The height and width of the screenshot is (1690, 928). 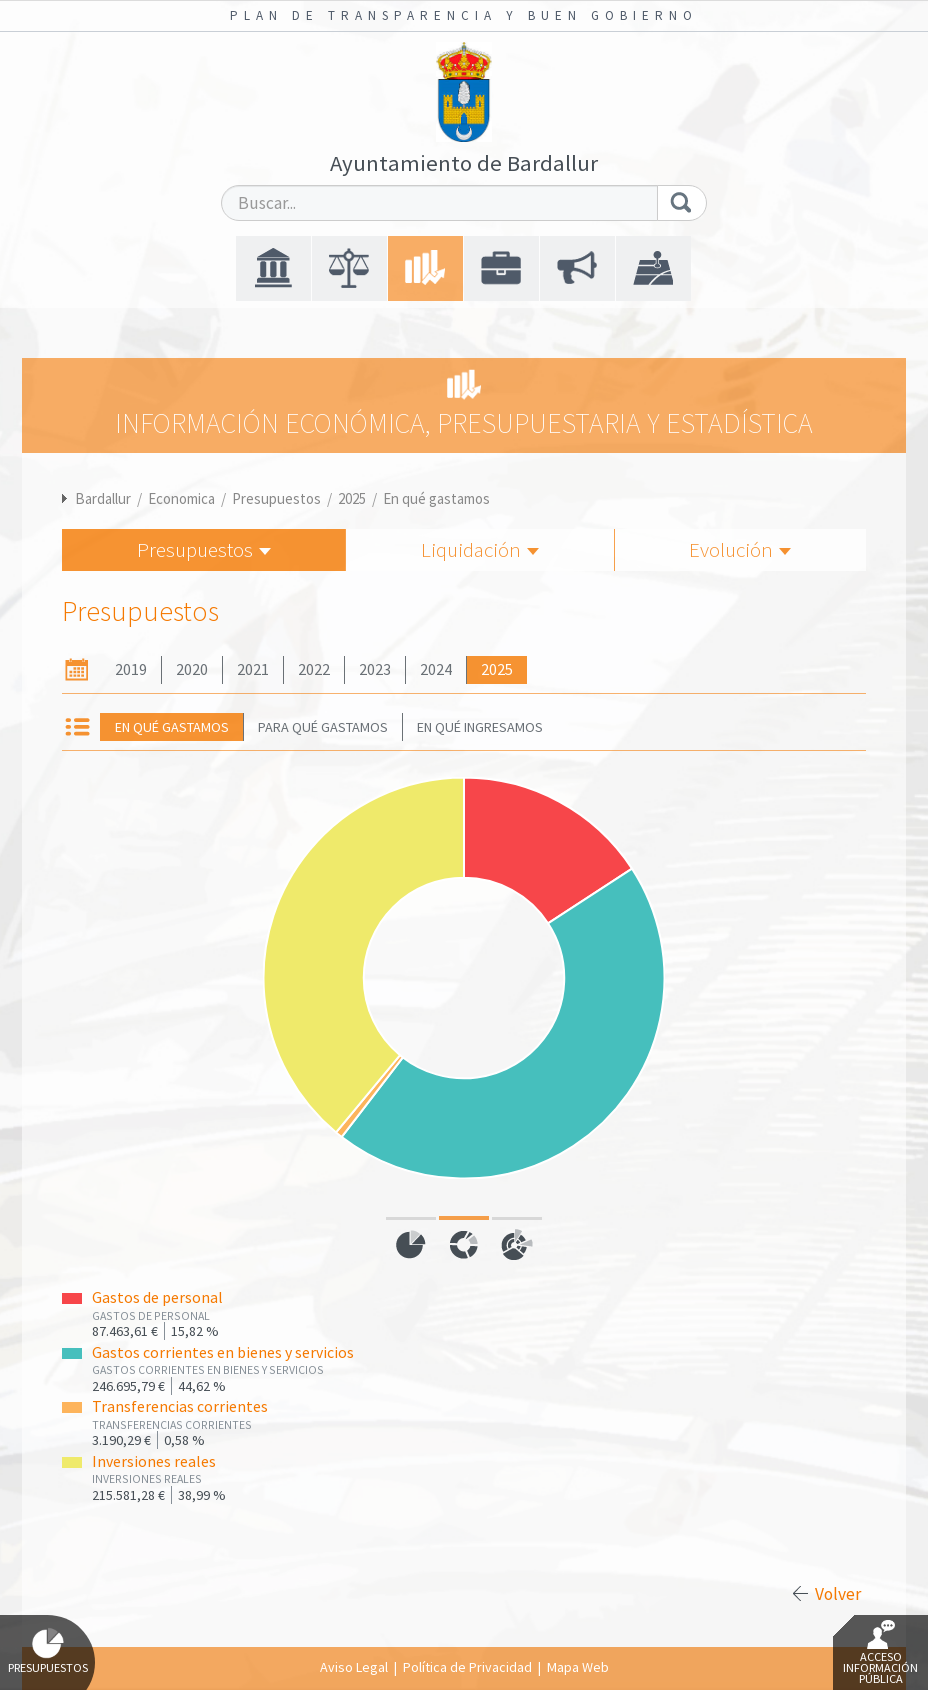 What do you see at coordinates (467, 1667) in the screenshot?
I see `Política de Privacidad` at bounding box center [467, 1667].